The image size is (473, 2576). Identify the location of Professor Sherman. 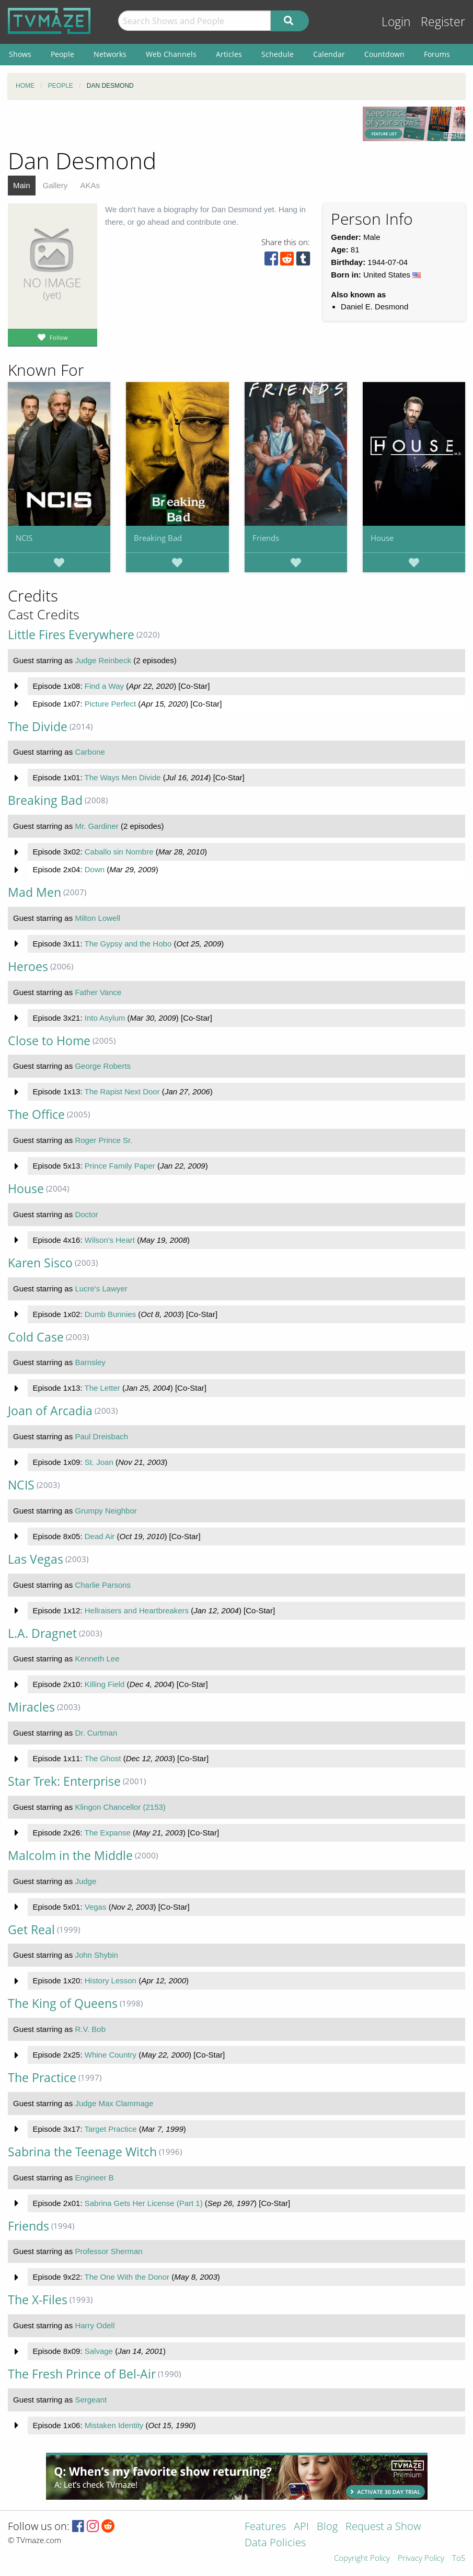
(108, 2251).